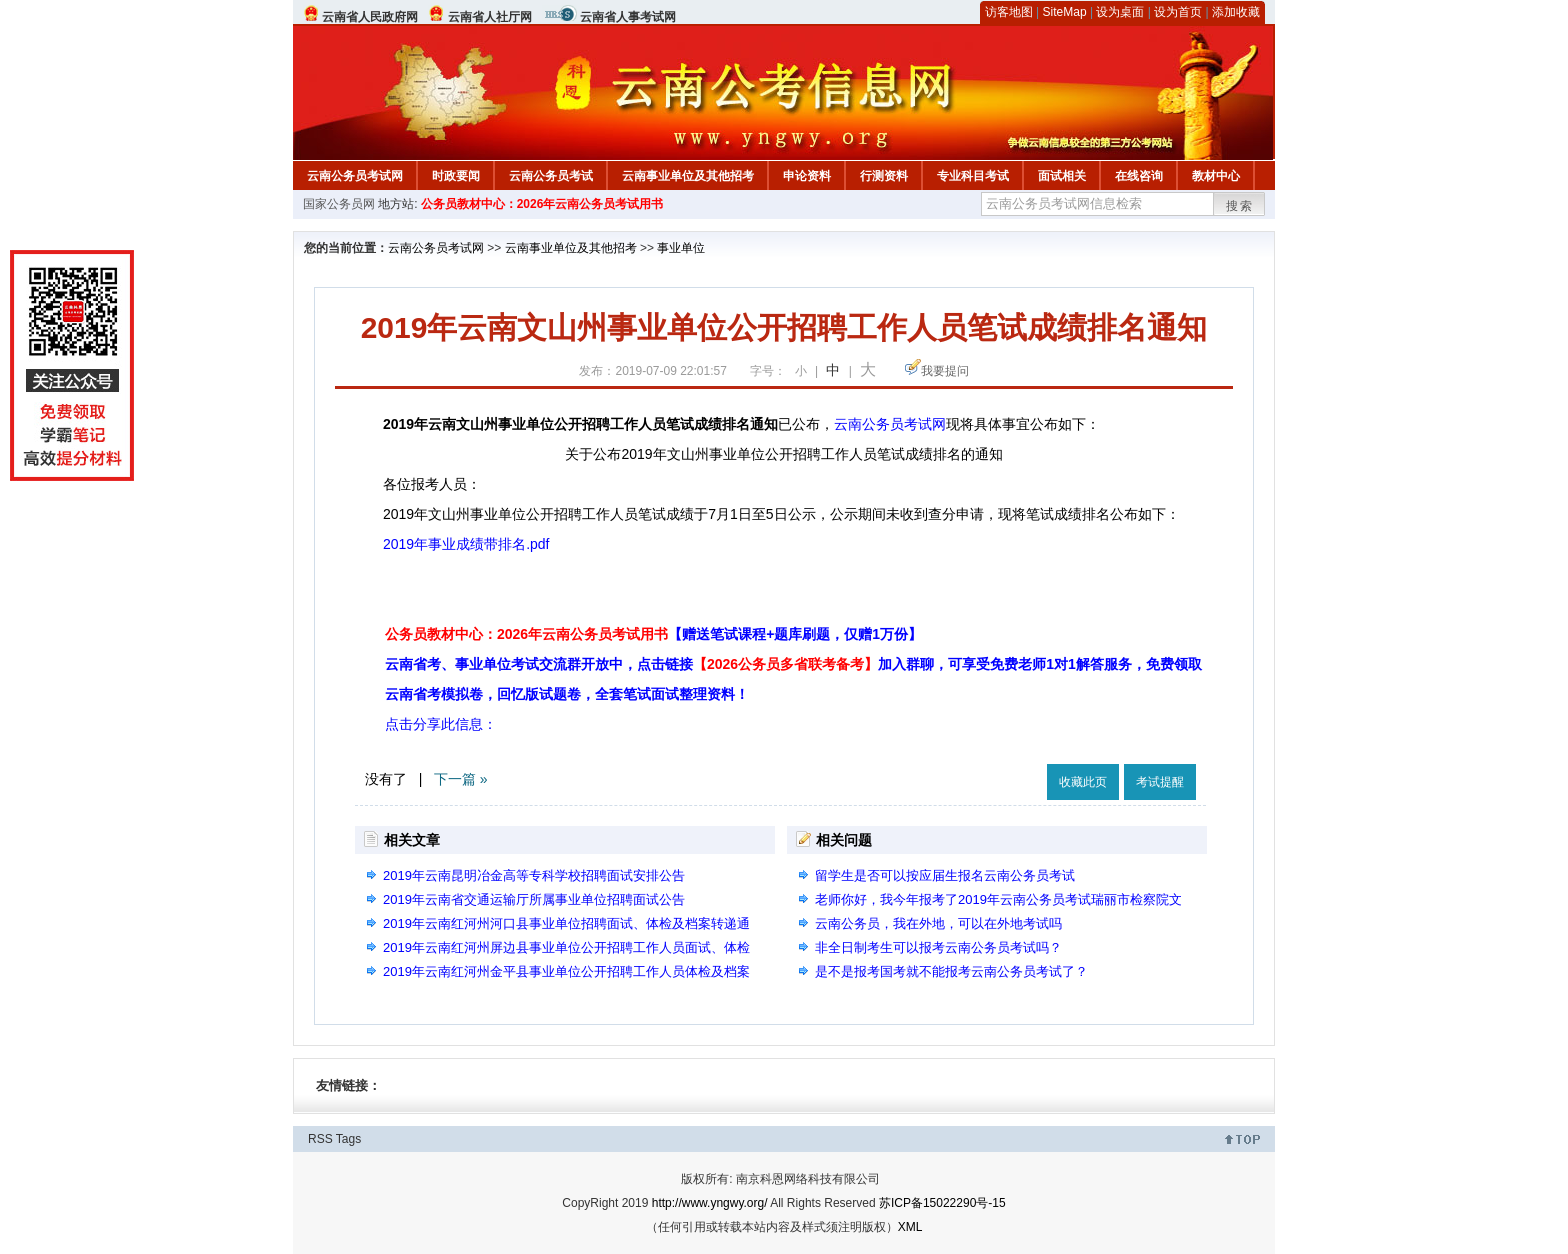 The width and height of the screenshot is (1568, 1254). Describe the element at coordinates (688, 176) in the screenshot. I see `云南事业单位及其他招考` at that location.